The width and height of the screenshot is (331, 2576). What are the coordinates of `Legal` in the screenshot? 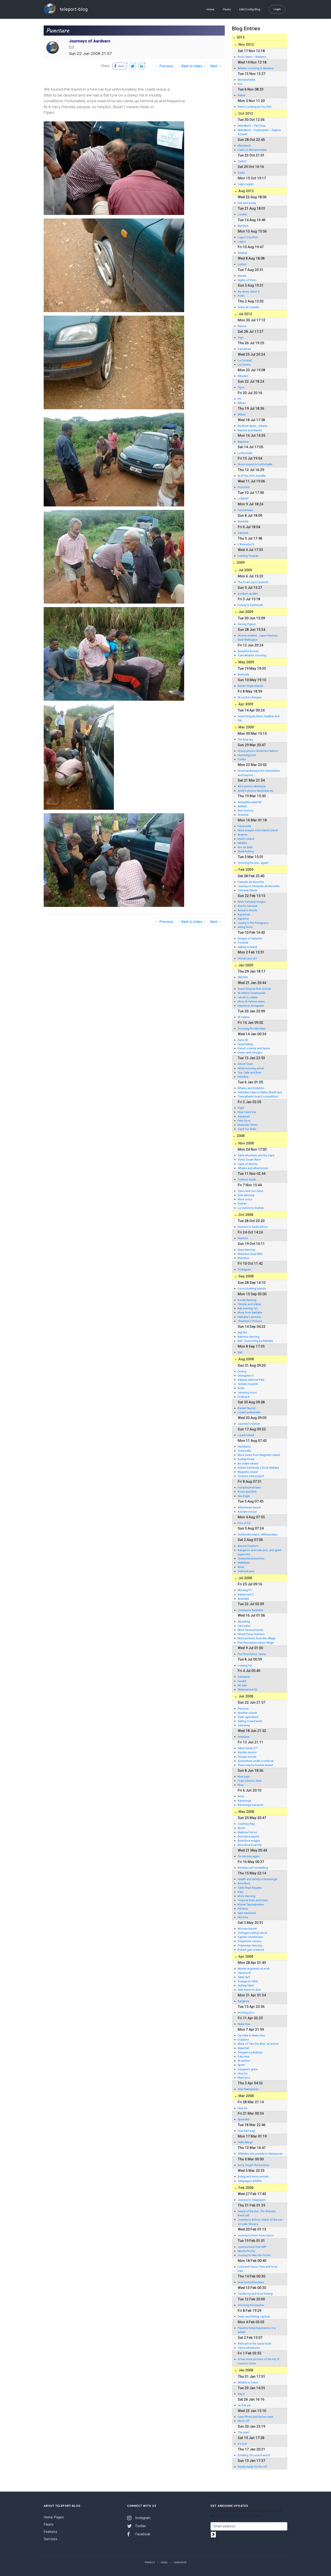 It's located at (164, 2562).